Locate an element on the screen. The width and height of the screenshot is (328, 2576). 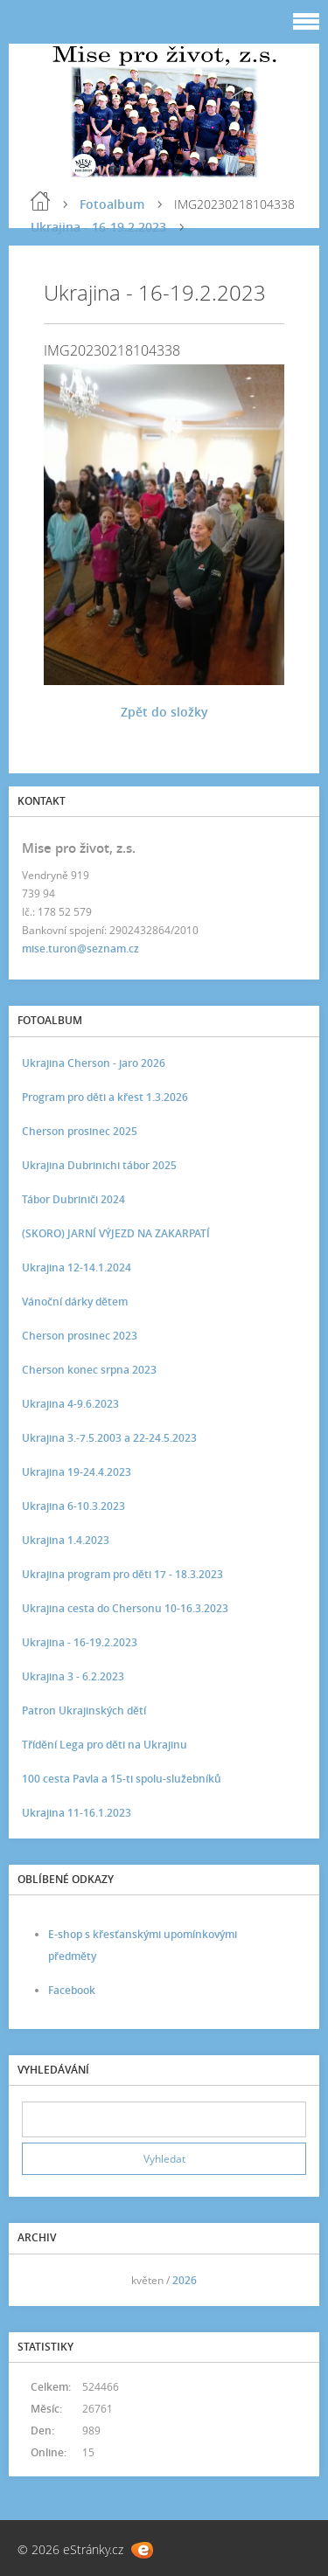
2026 is located at coordinates (184, 2280).